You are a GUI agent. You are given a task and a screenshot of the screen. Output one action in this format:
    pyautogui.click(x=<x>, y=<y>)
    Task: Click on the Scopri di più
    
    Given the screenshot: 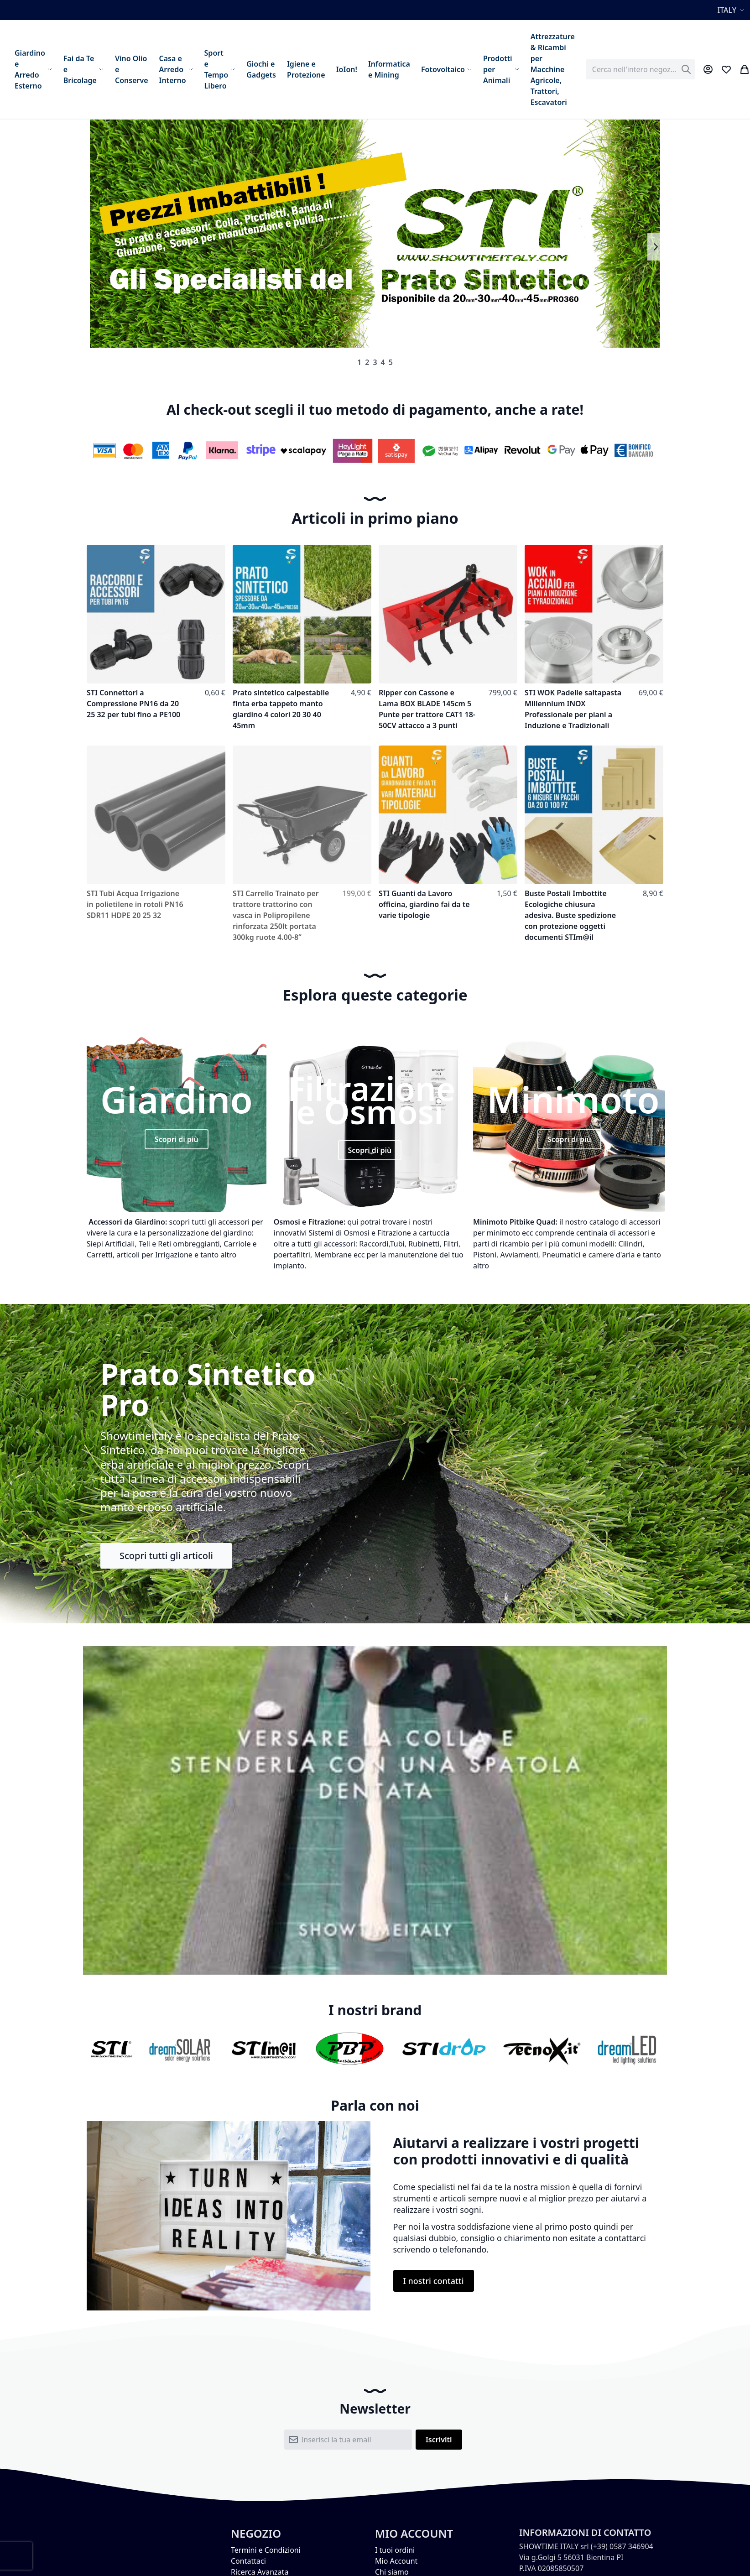 What is the action you would take?
    pyautogui.click(x=176, y=1139)
    